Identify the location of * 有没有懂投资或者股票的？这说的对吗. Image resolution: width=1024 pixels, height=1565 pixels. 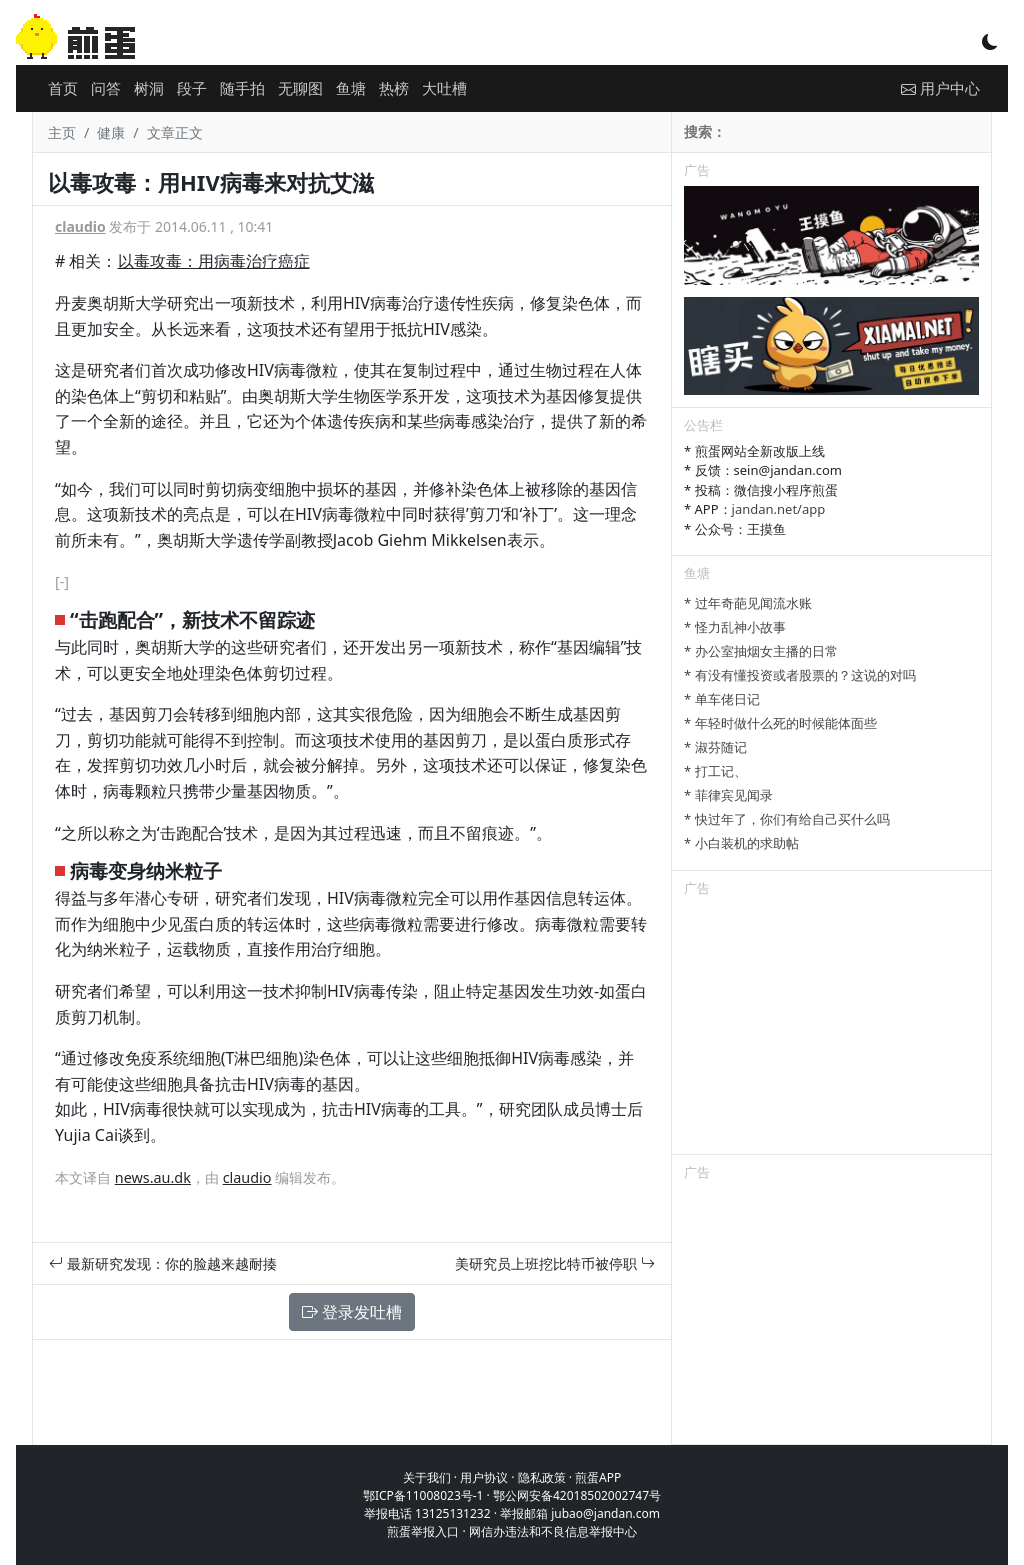
(800, 675).